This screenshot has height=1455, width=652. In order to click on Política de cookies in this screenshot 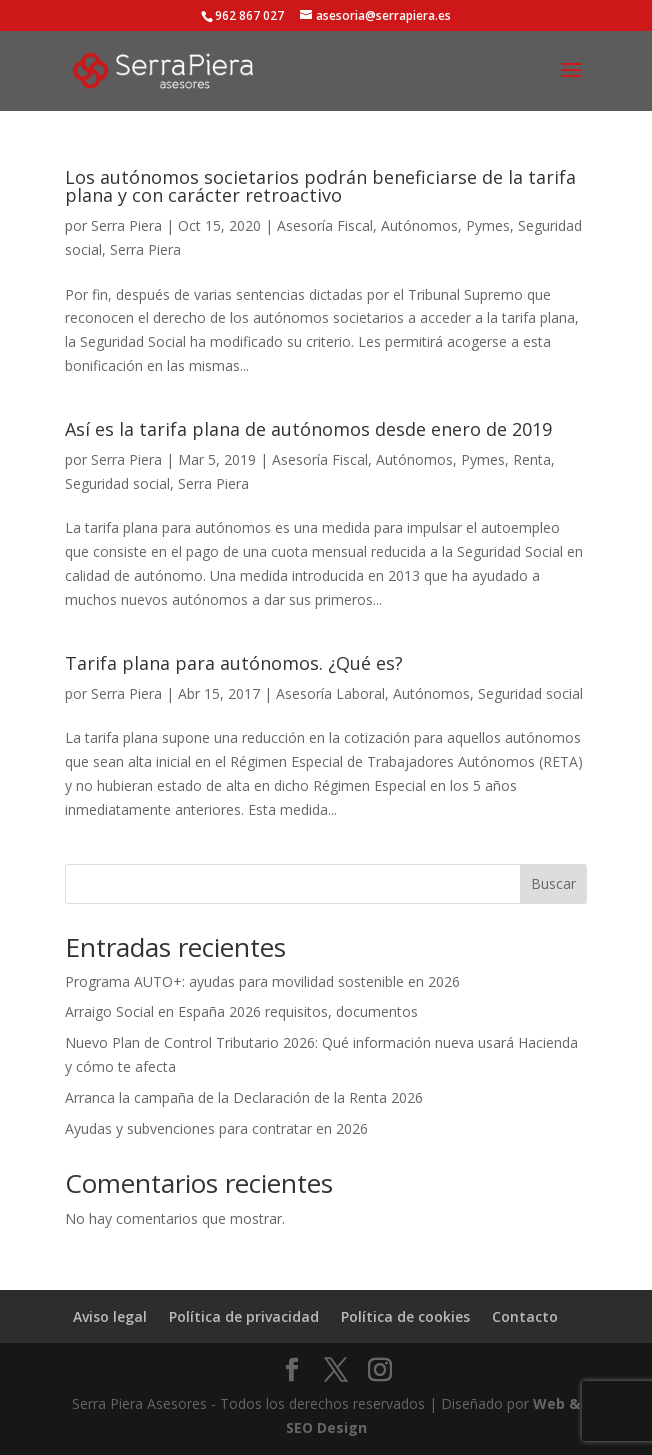, I will do `click(405, 1316)`.